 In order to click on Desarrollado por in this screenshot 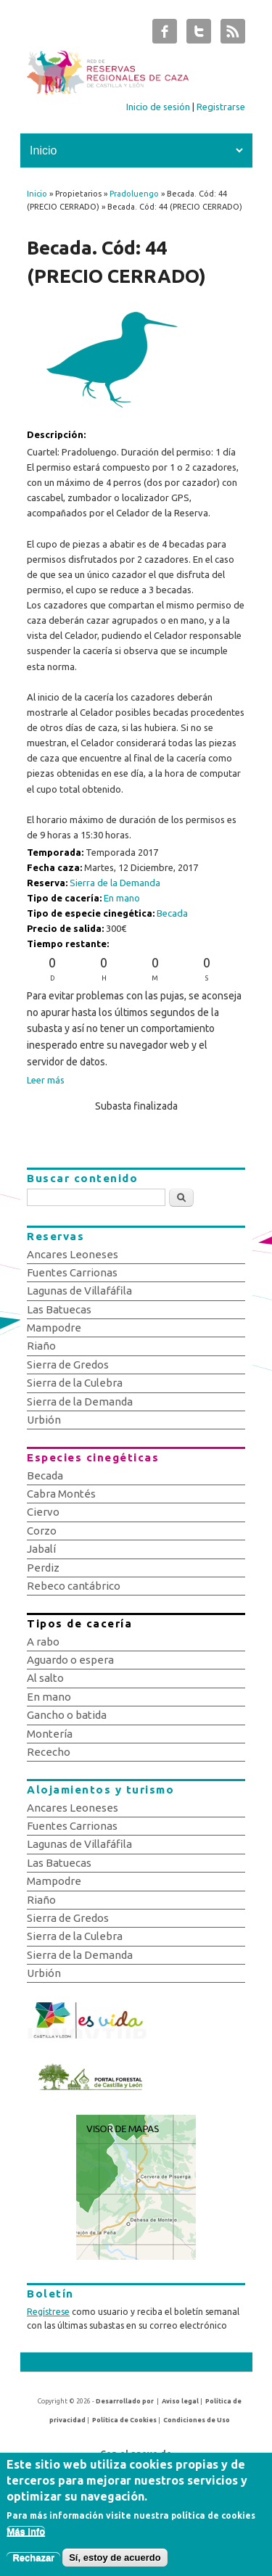, I will do `click(125, 2401)`.